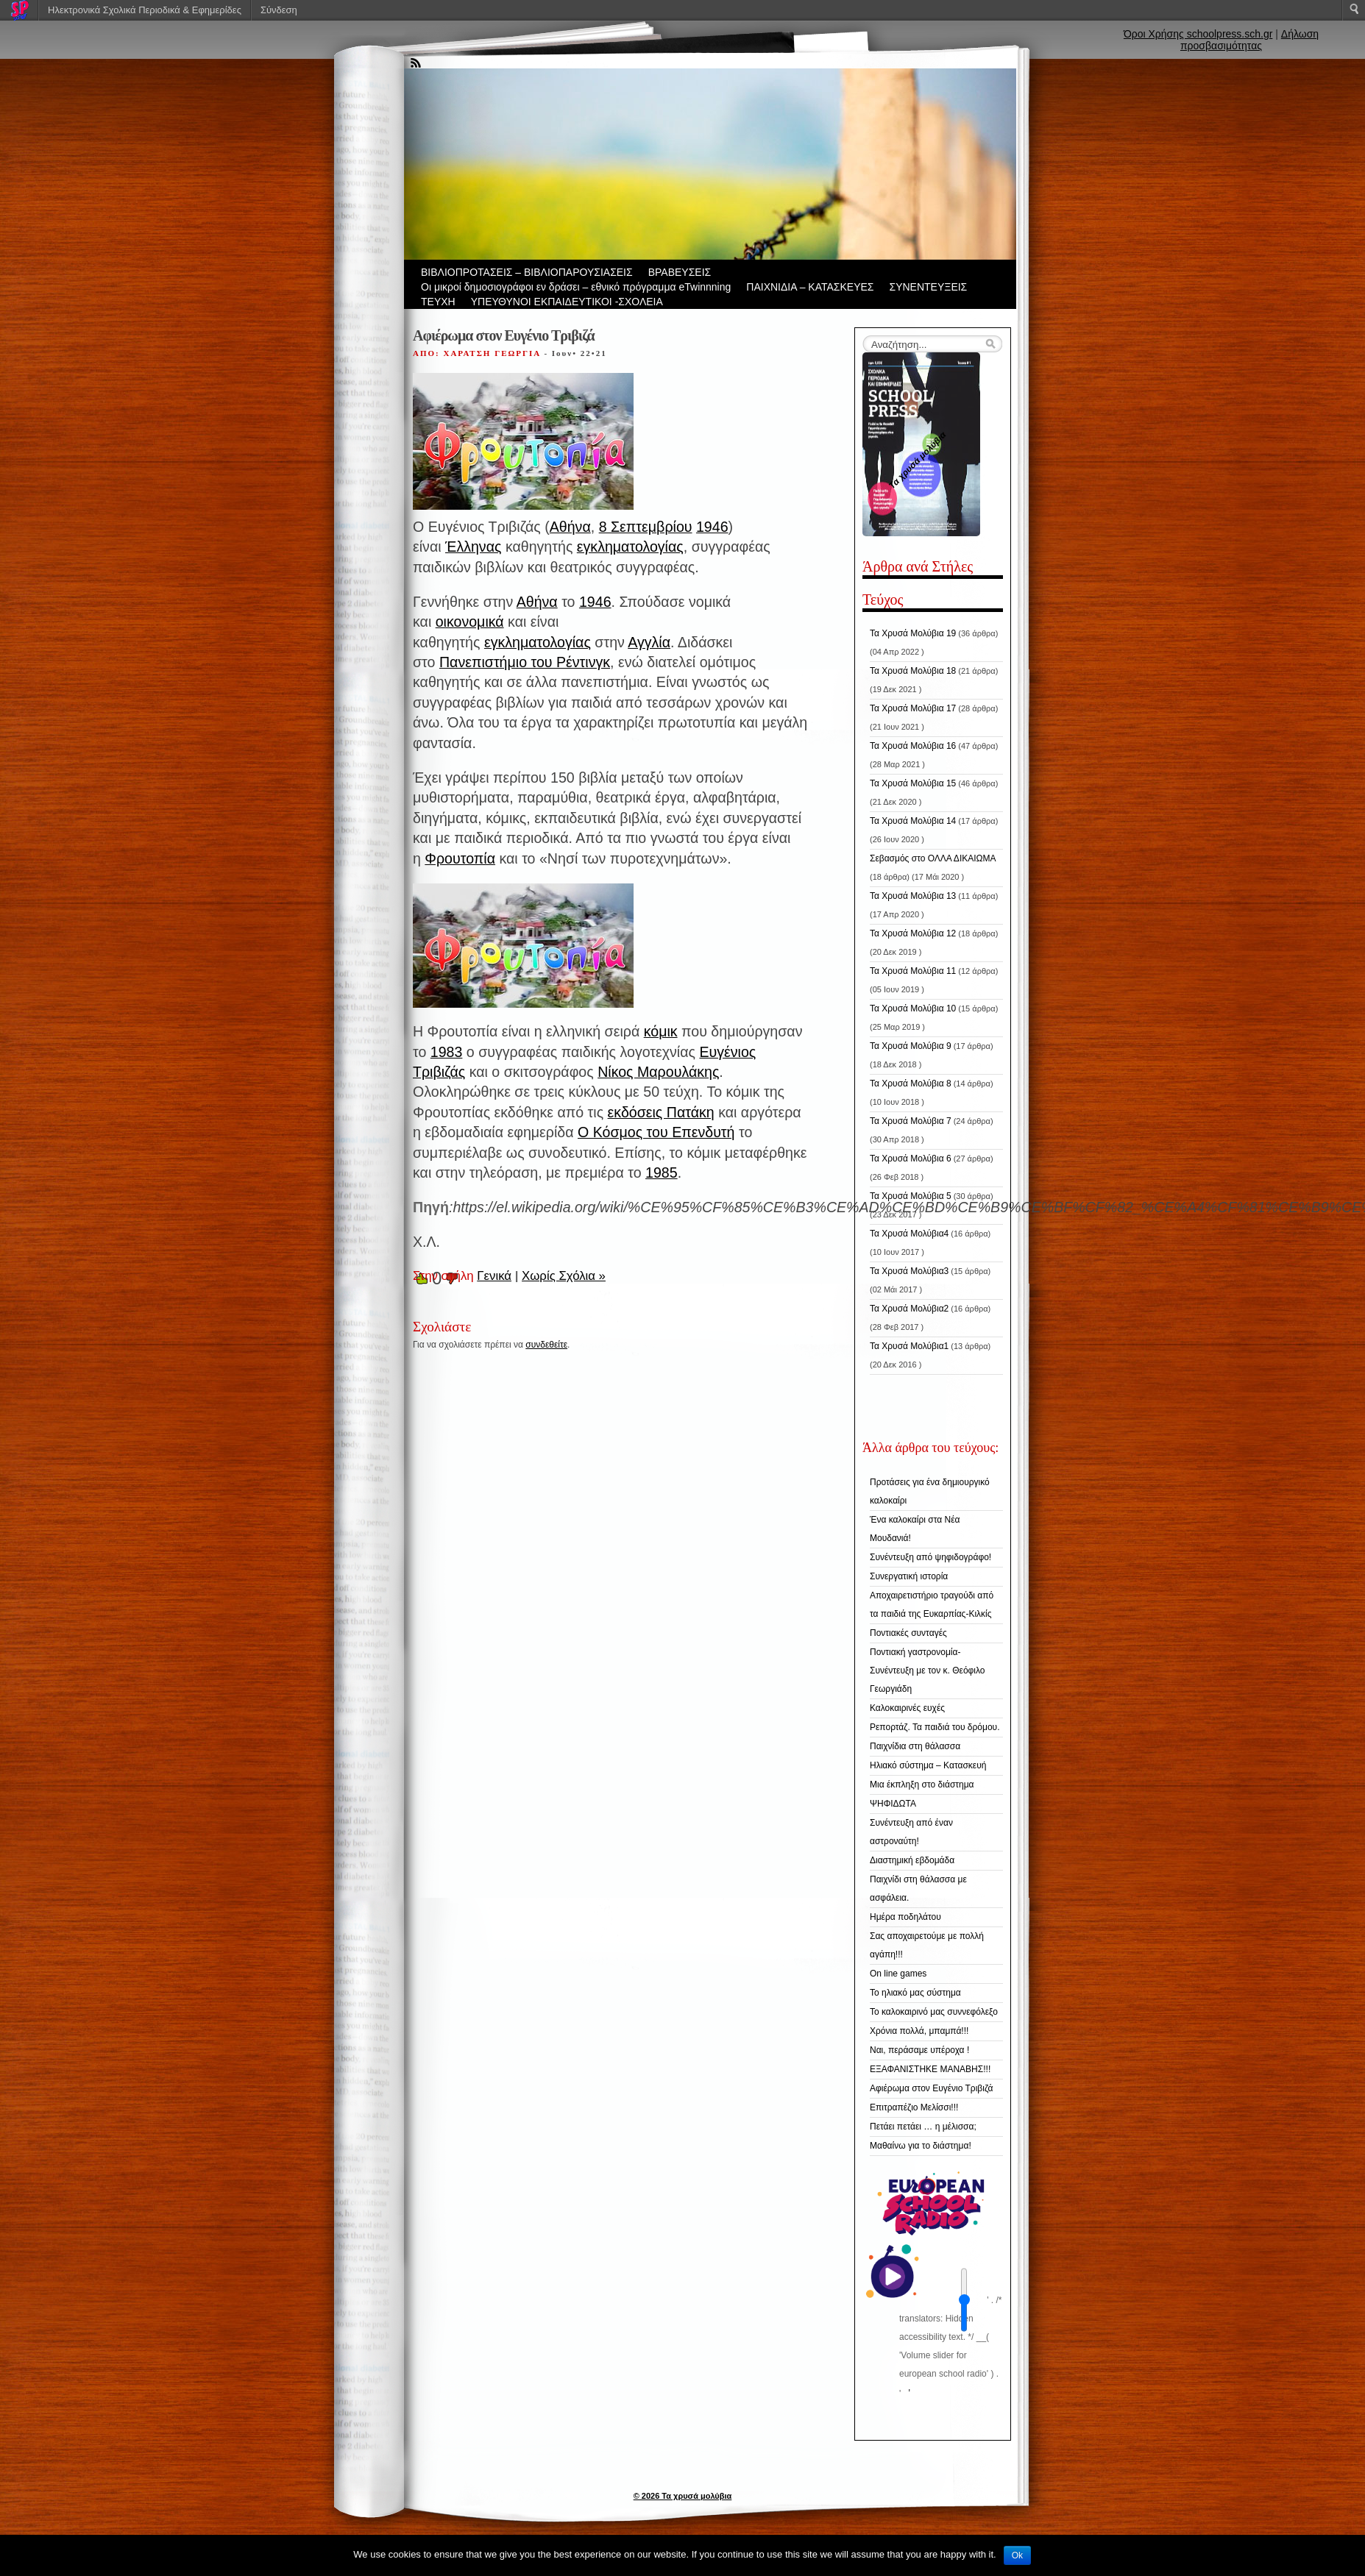 This screenshot has height=2576, width=1365. I want to click on Ηλιακό σύστημα – Κατασκευή, so click(928, 1765).